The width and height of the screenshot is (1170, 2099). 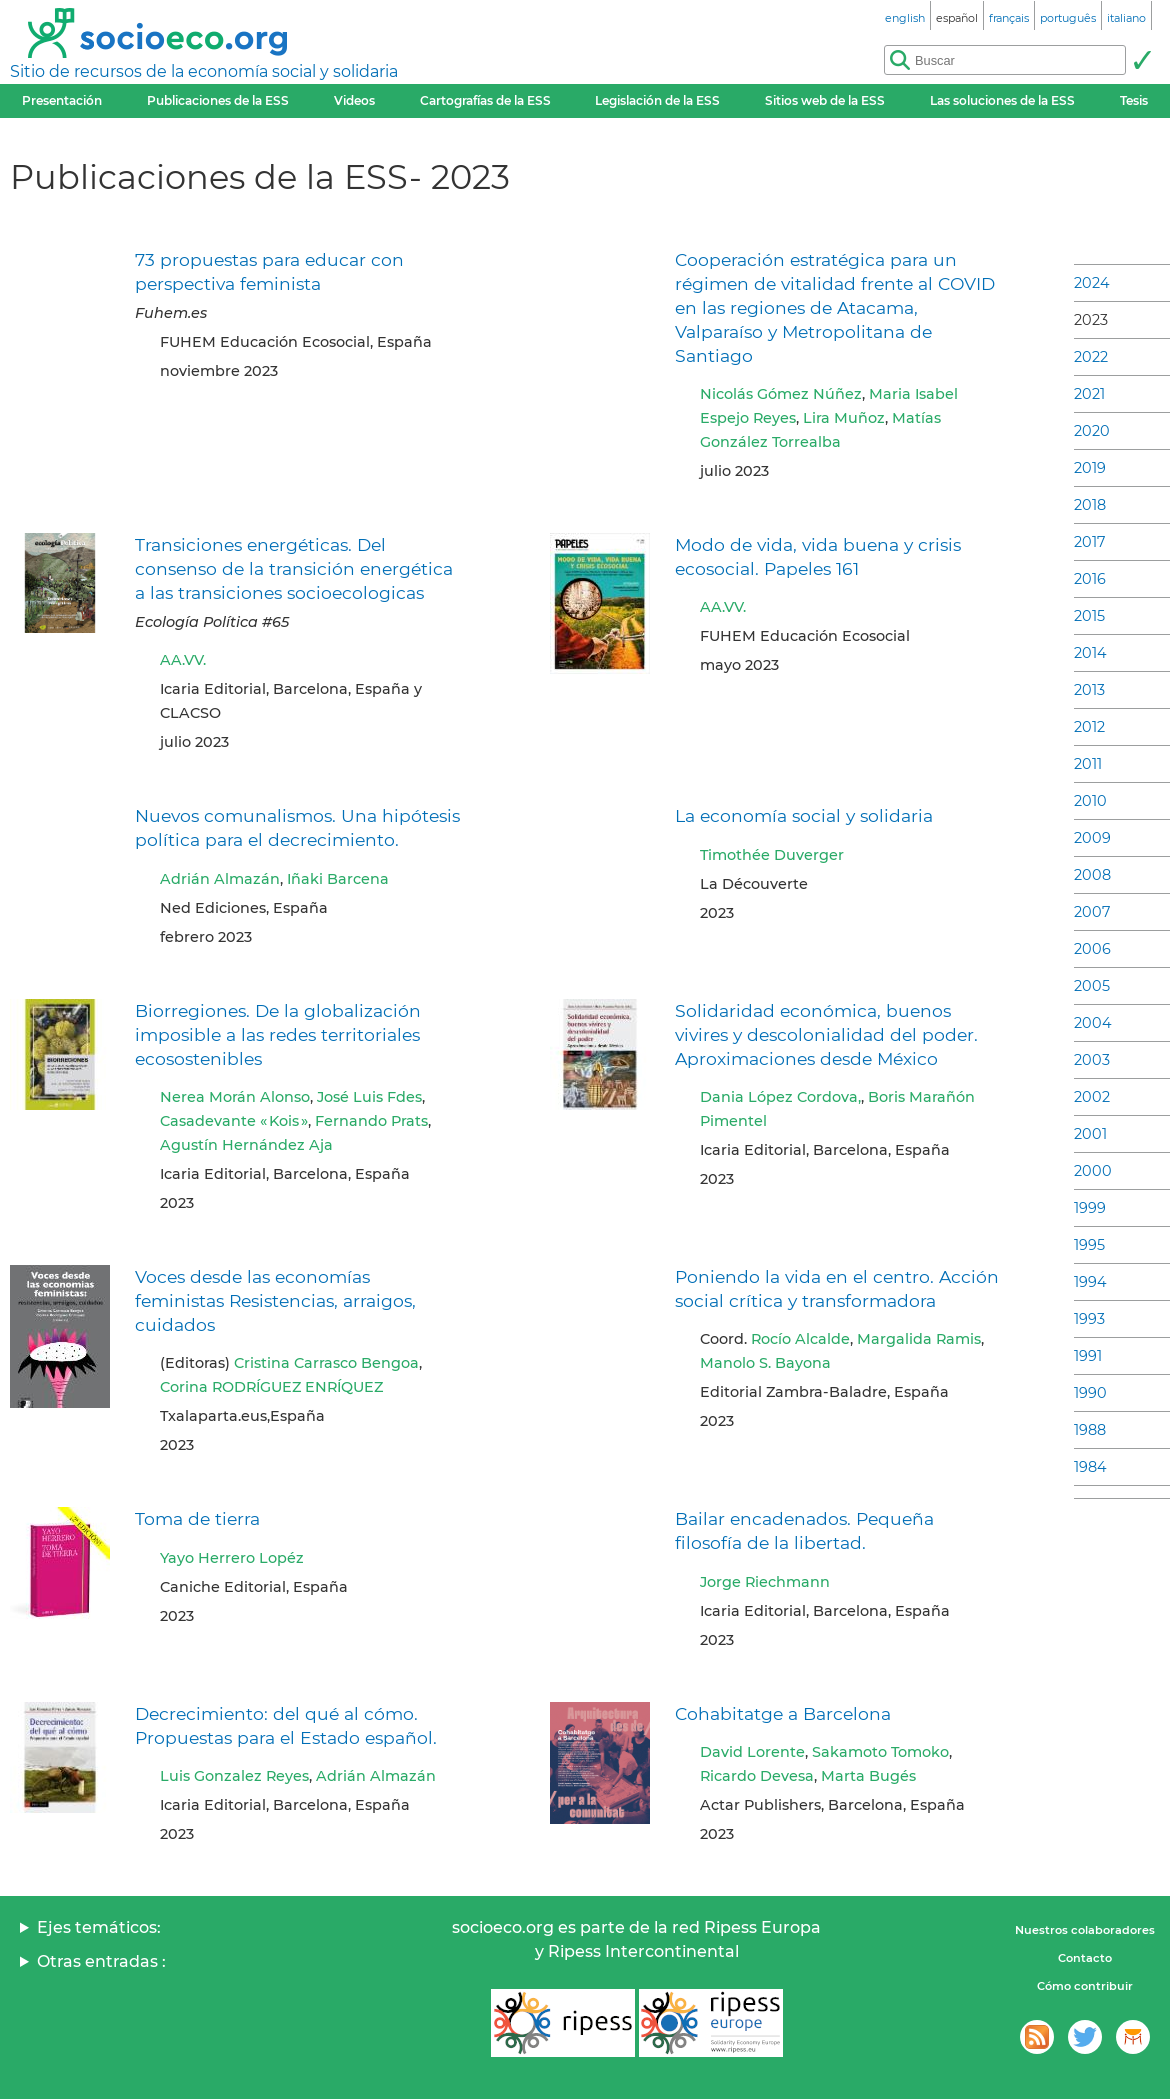 I want to click on 1990, so click(x=1090, y=1393).